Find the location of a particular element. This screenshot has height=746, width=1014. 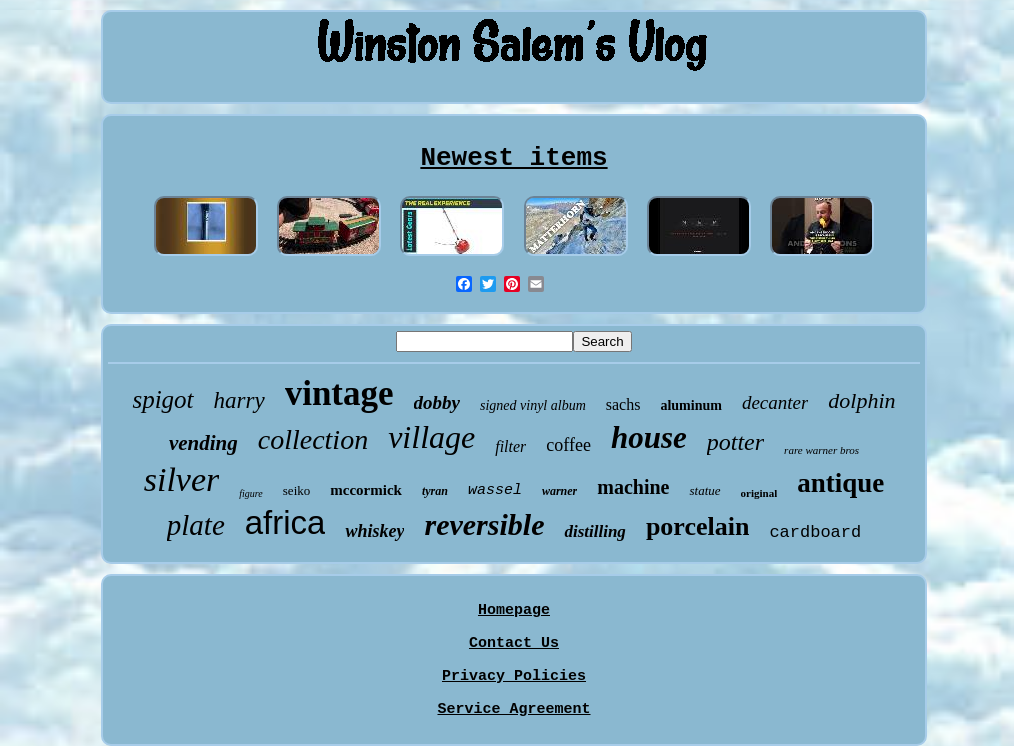

vending is located at coordinates (203, 443).